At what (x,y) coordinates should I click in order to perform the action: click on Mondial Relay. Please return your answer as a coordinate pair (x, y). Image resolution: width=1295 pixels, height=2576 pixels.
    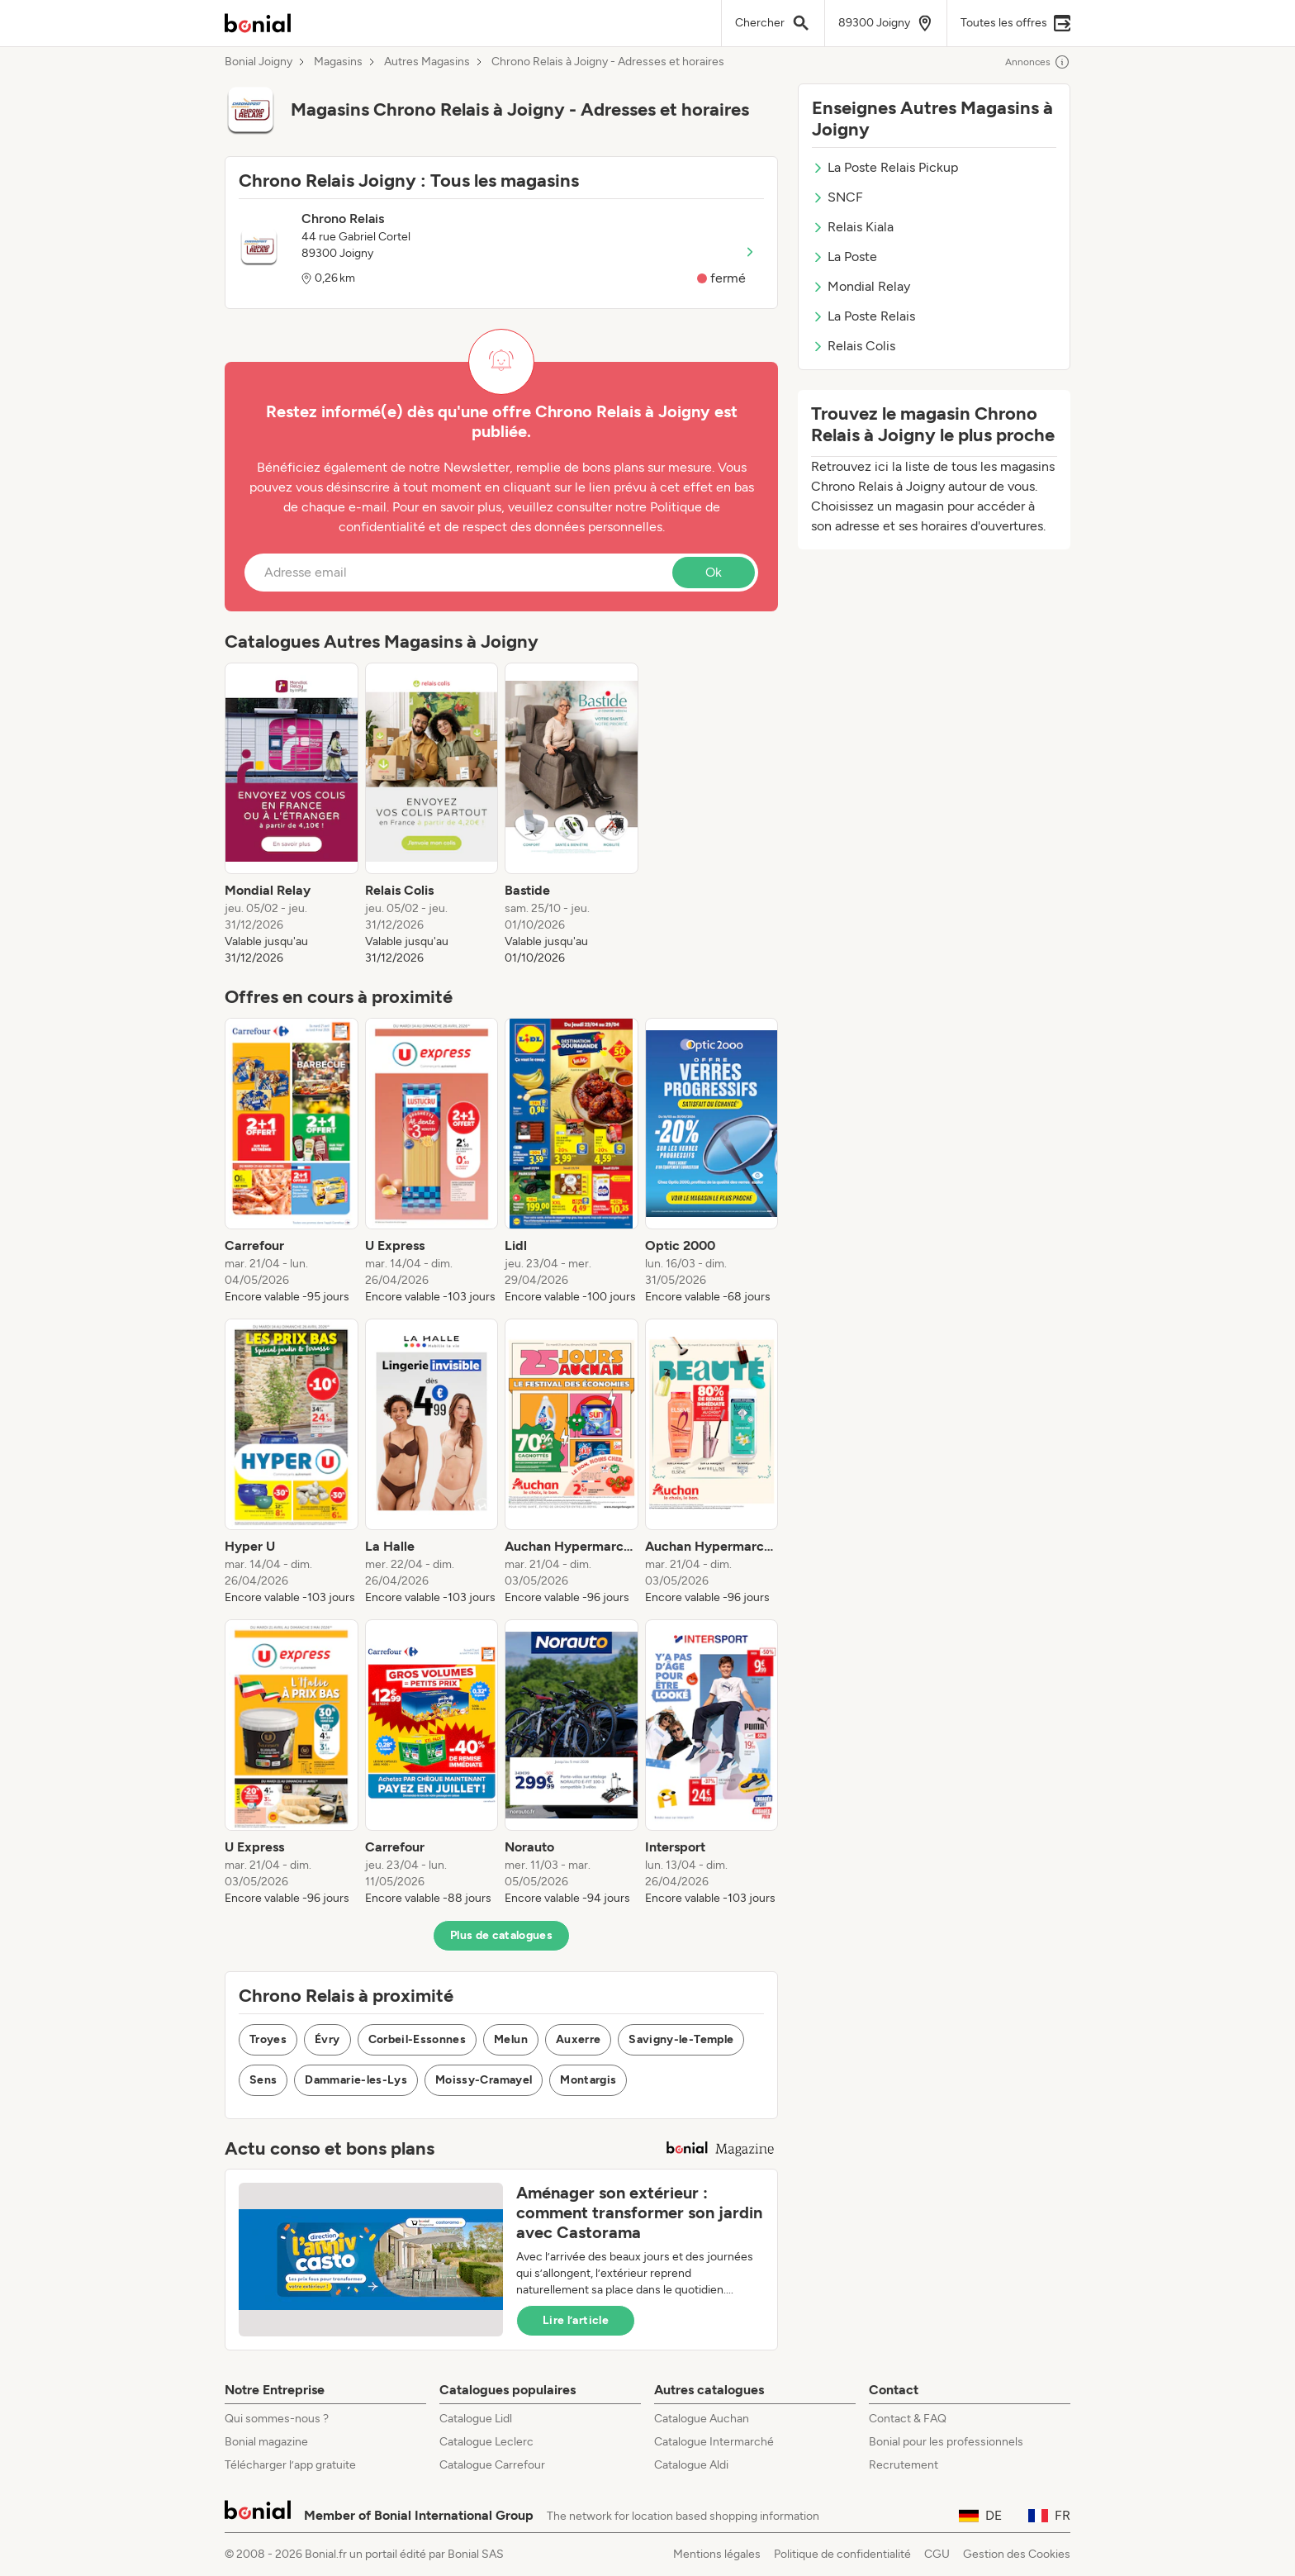
    Looking at the image, I should click on (861, 286).